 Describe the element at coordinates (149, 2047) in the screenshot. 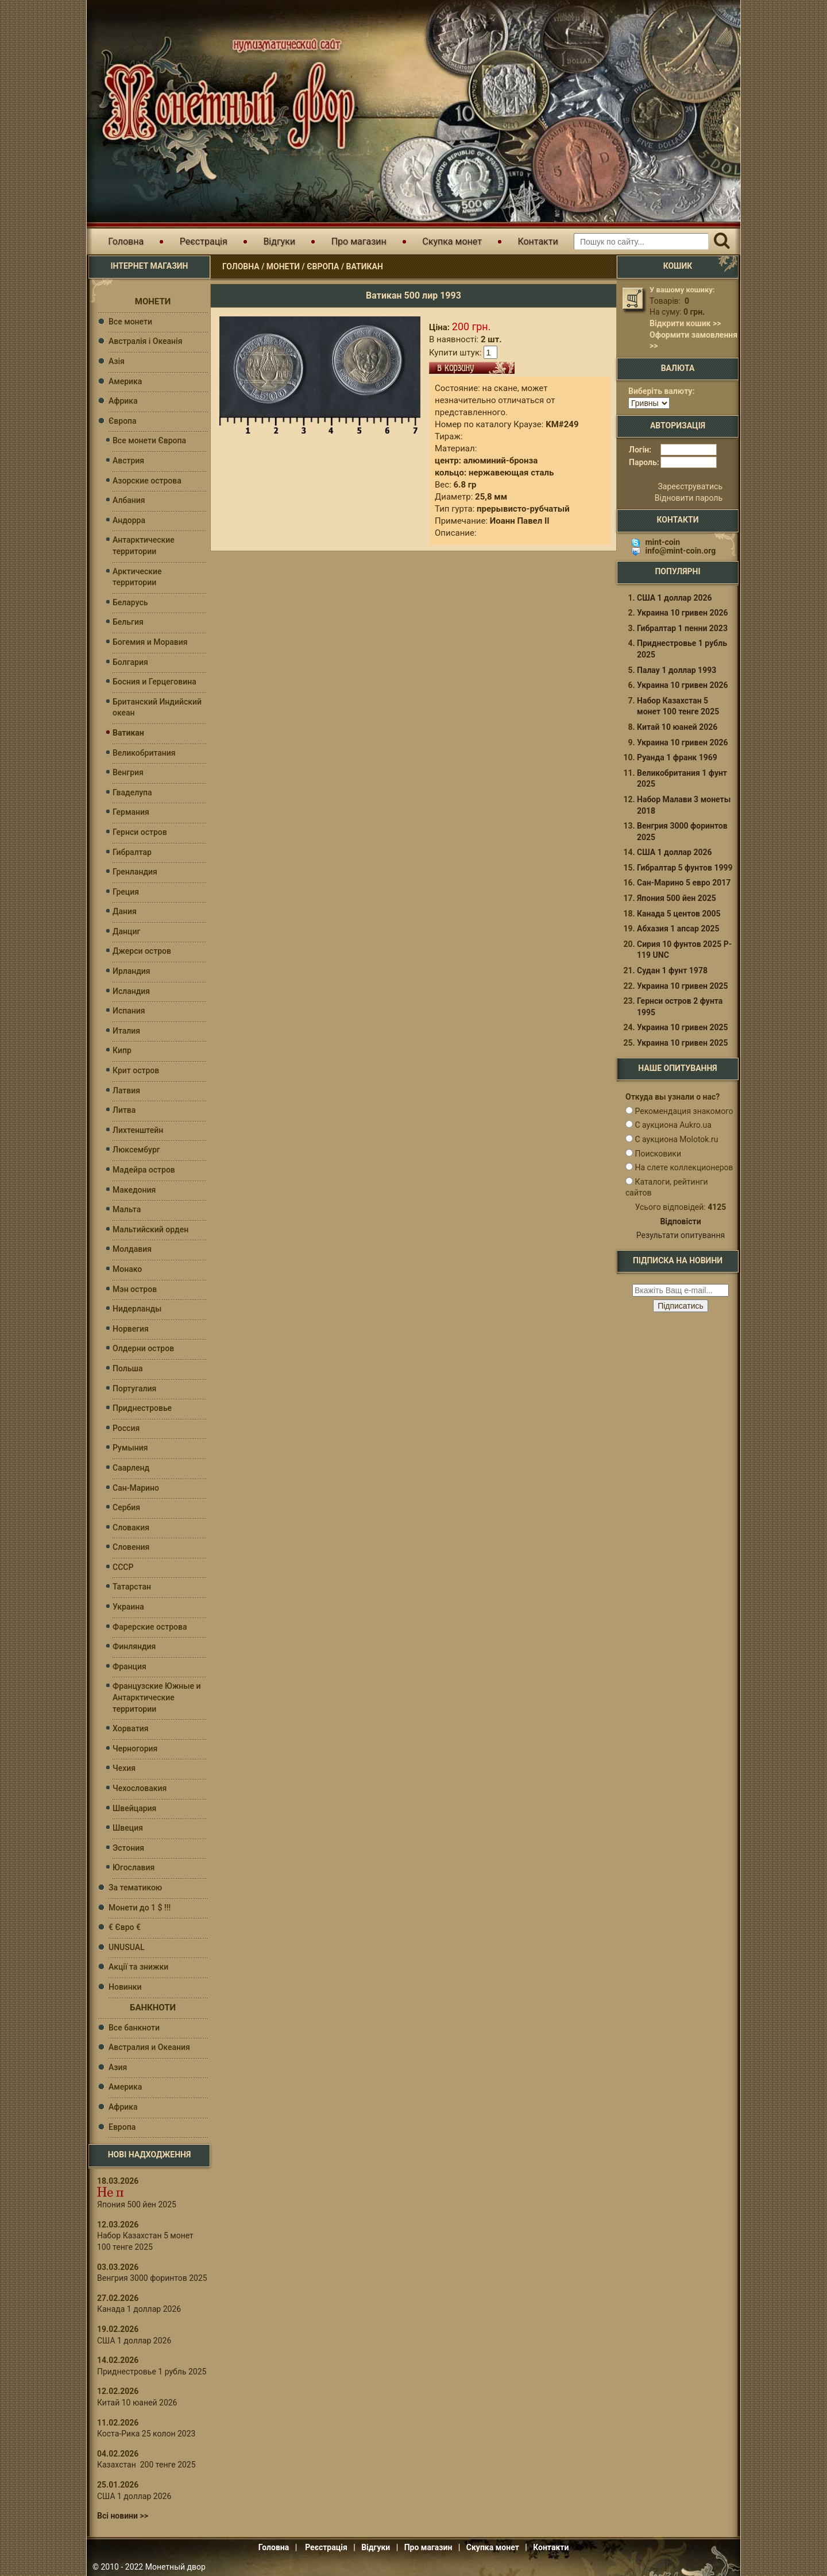

I see `Австралия и Океания` at that location.